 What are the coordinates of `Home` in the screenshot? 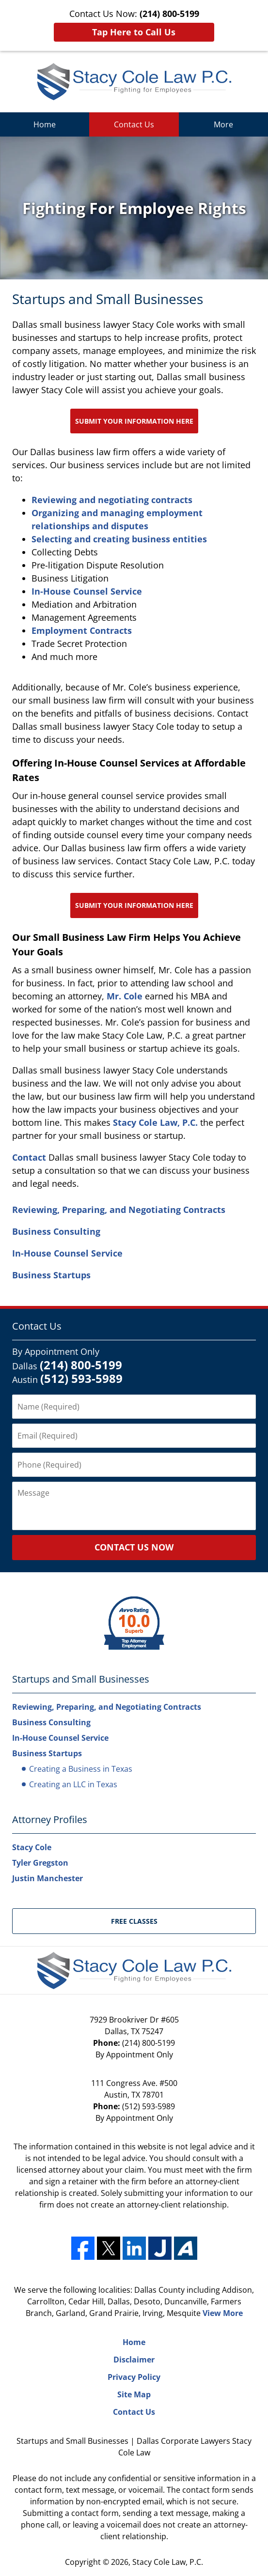 It's located at (44, 124).